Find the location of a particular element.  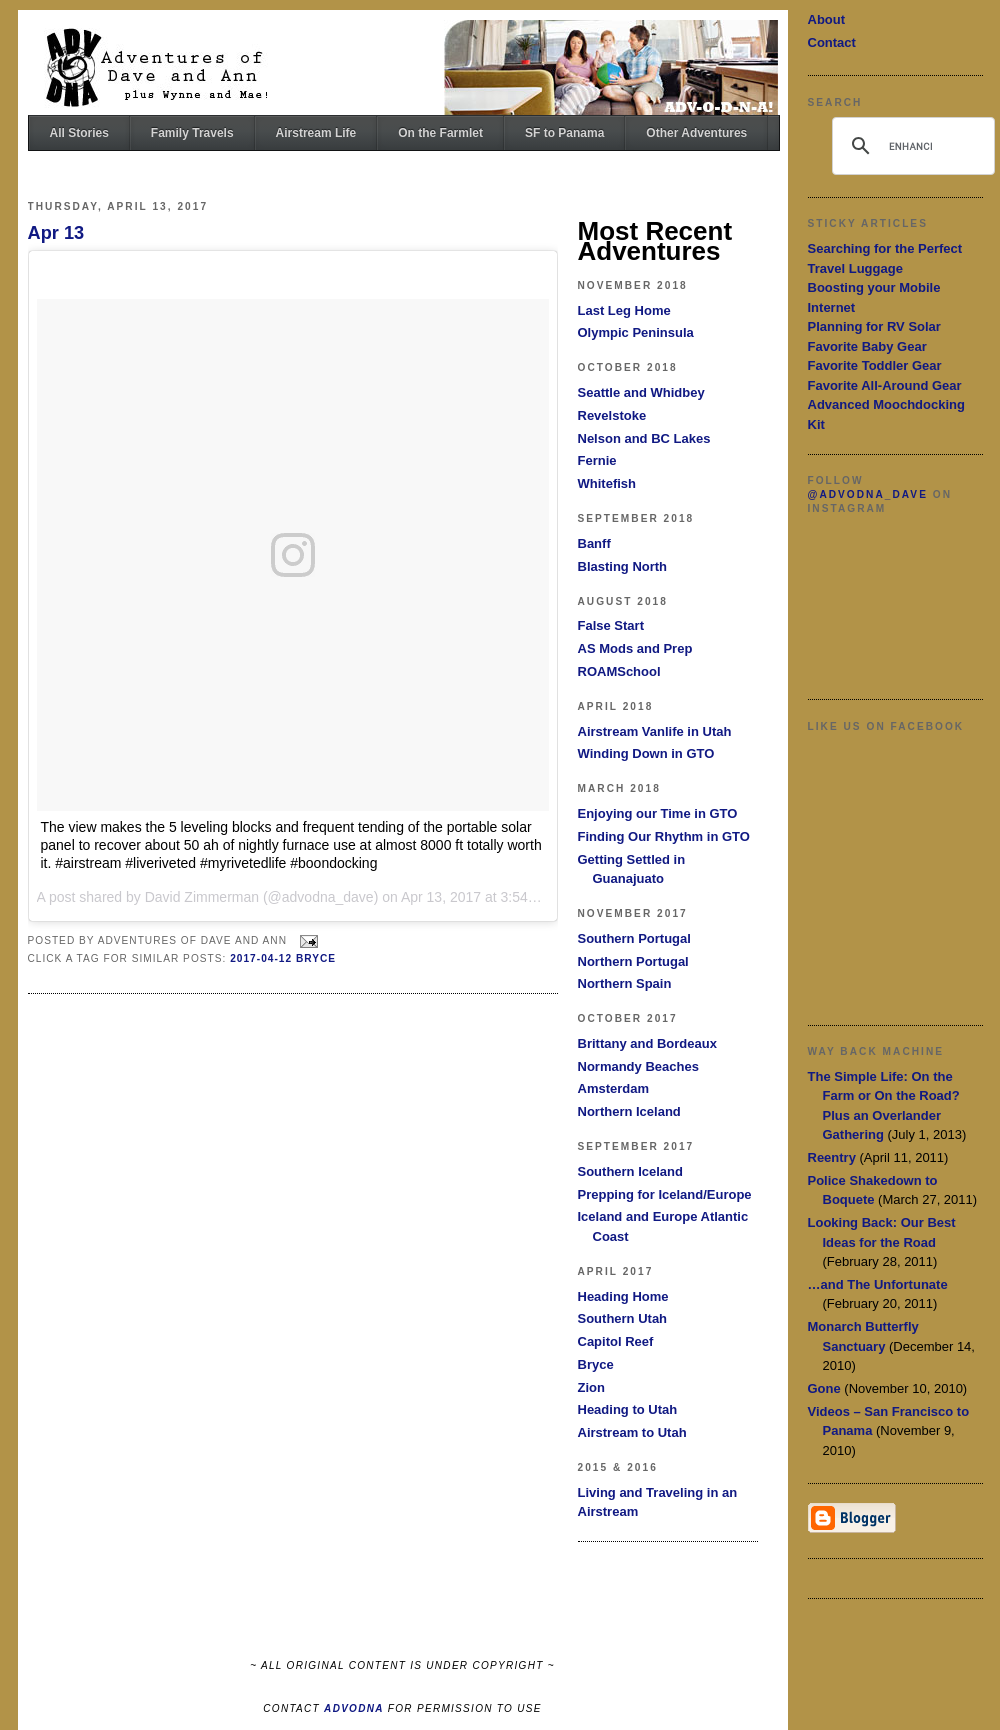

Airstream Life is located at coordinates (316, 133).